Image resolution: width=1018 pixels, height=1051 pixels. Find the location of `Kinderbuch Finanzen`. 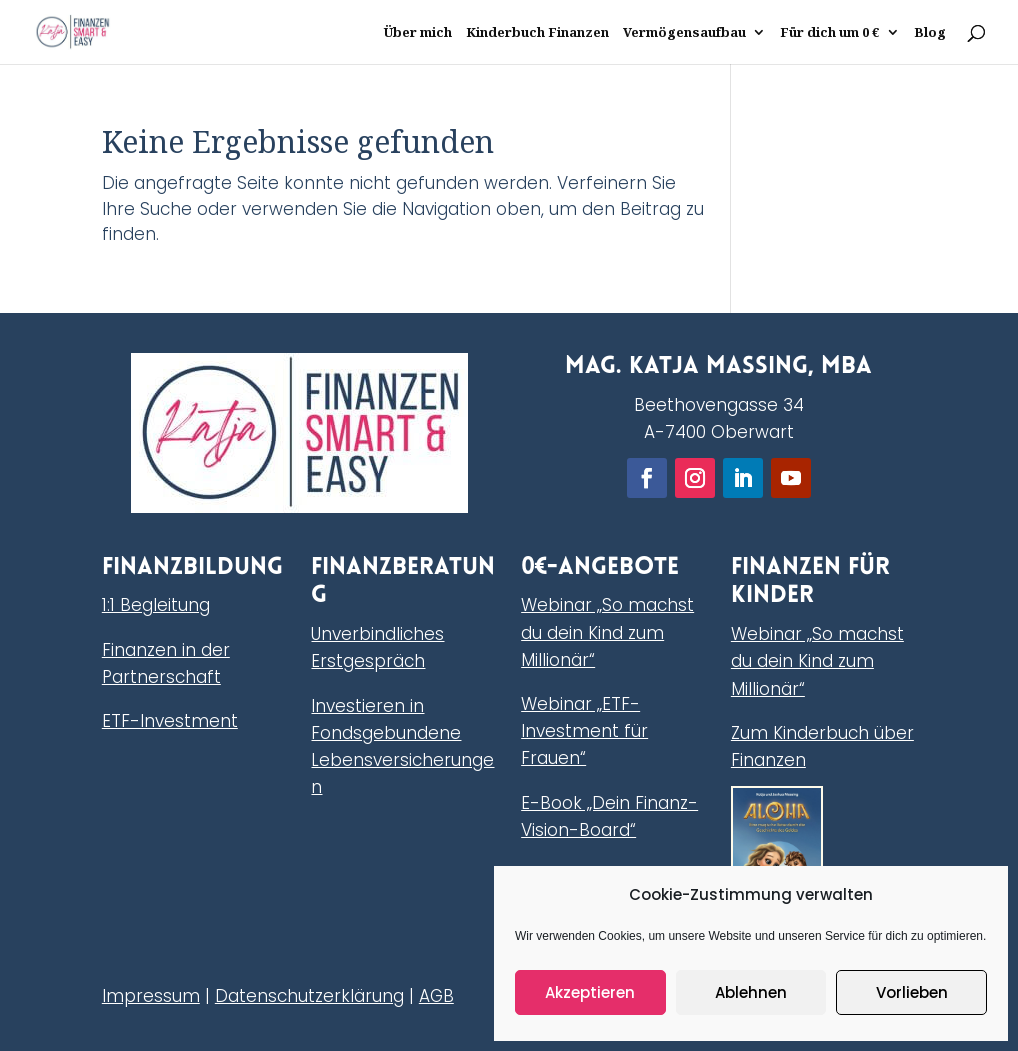

Kinderbuch Finanzen is located at coordinates (537, 33).